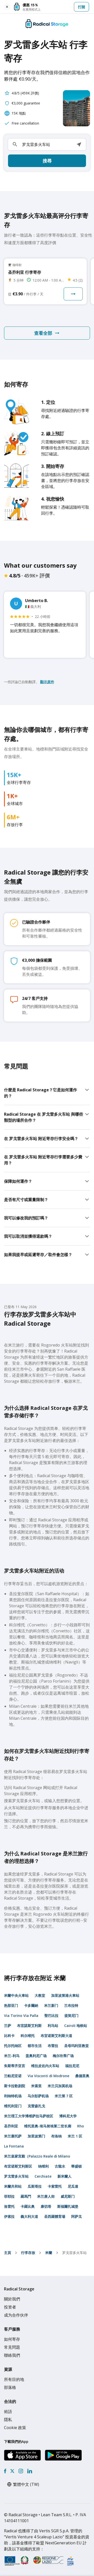  What do you see at coordinates (12, 2471) in the screenshot?
I see `[X formerly Twitter]` at bounding box center [12, 2471].